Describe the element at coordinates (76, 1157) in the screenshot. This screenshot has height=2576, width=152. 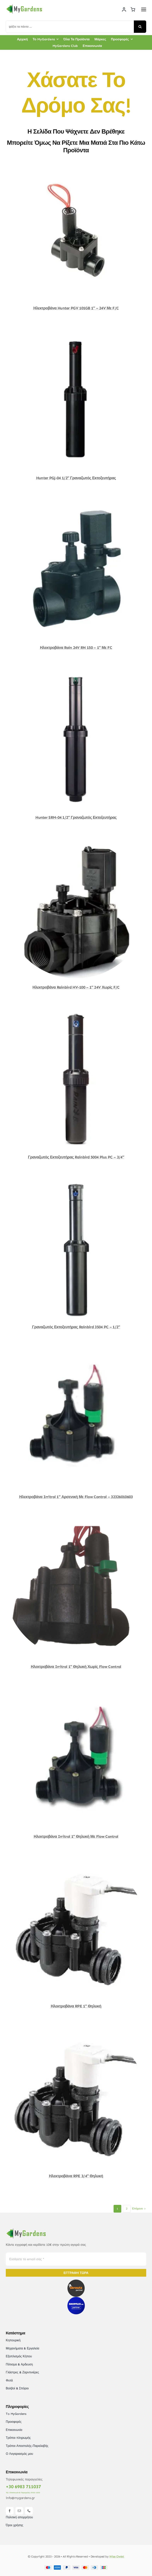
I see `Γραναζωτός Εκτοξευτήρας Rainbird 5004 Plus PC – 3/4″` at that location.